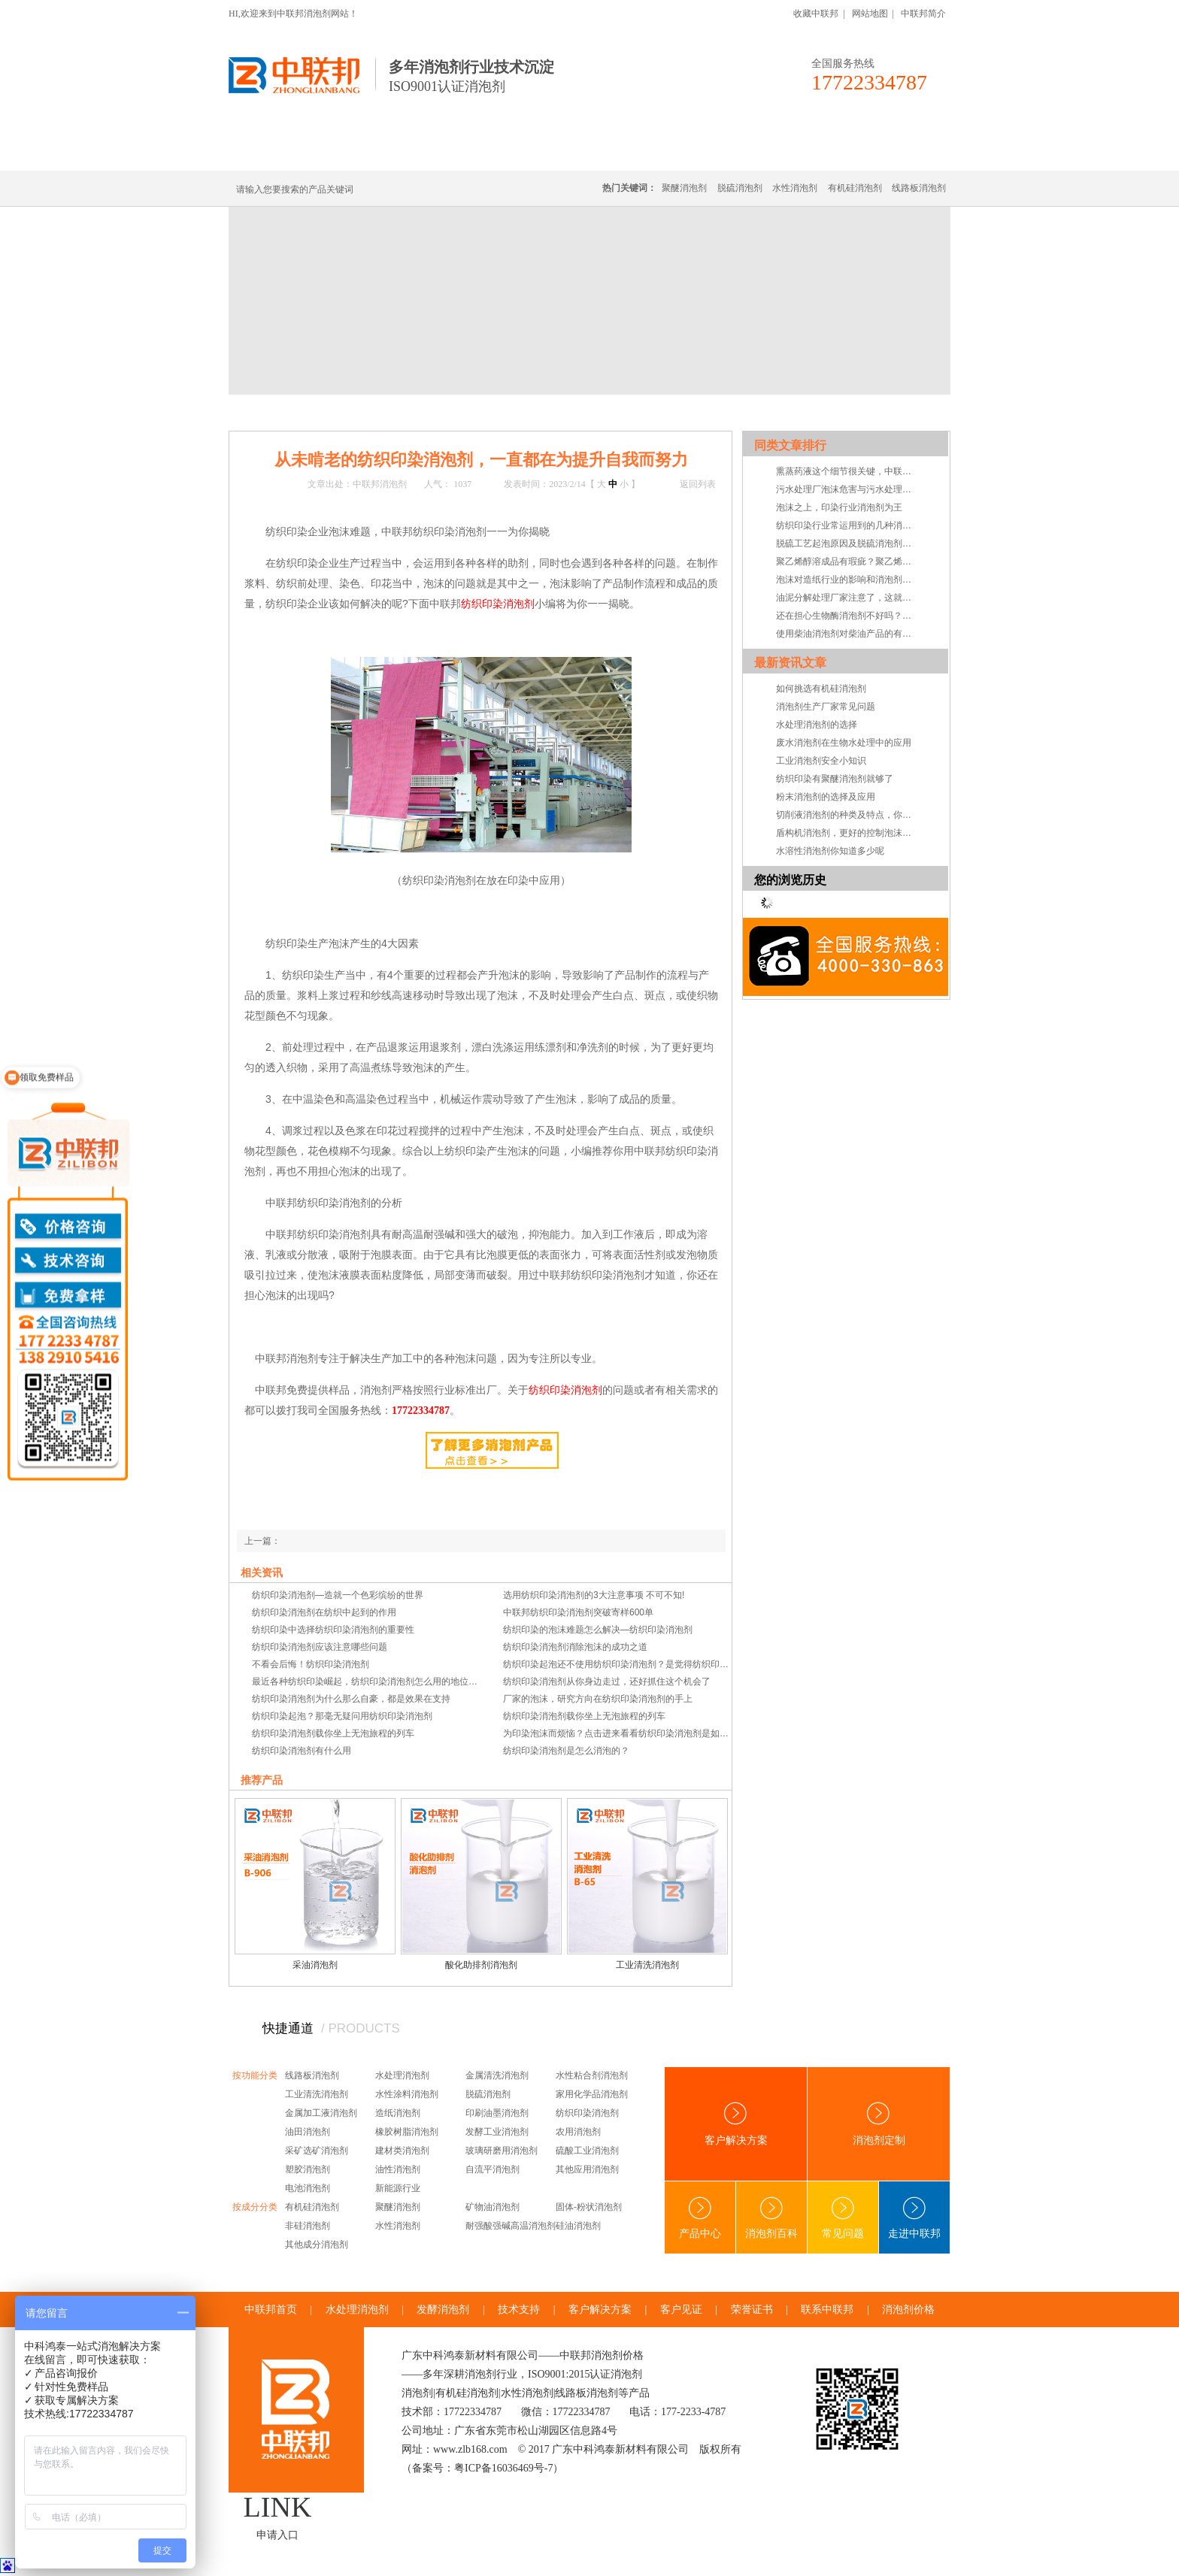 The height and width of the screenshot is (2576, 1179). Describe the element at coordinates (698, 484) in the screenshot. I see `返回列表` at that location.